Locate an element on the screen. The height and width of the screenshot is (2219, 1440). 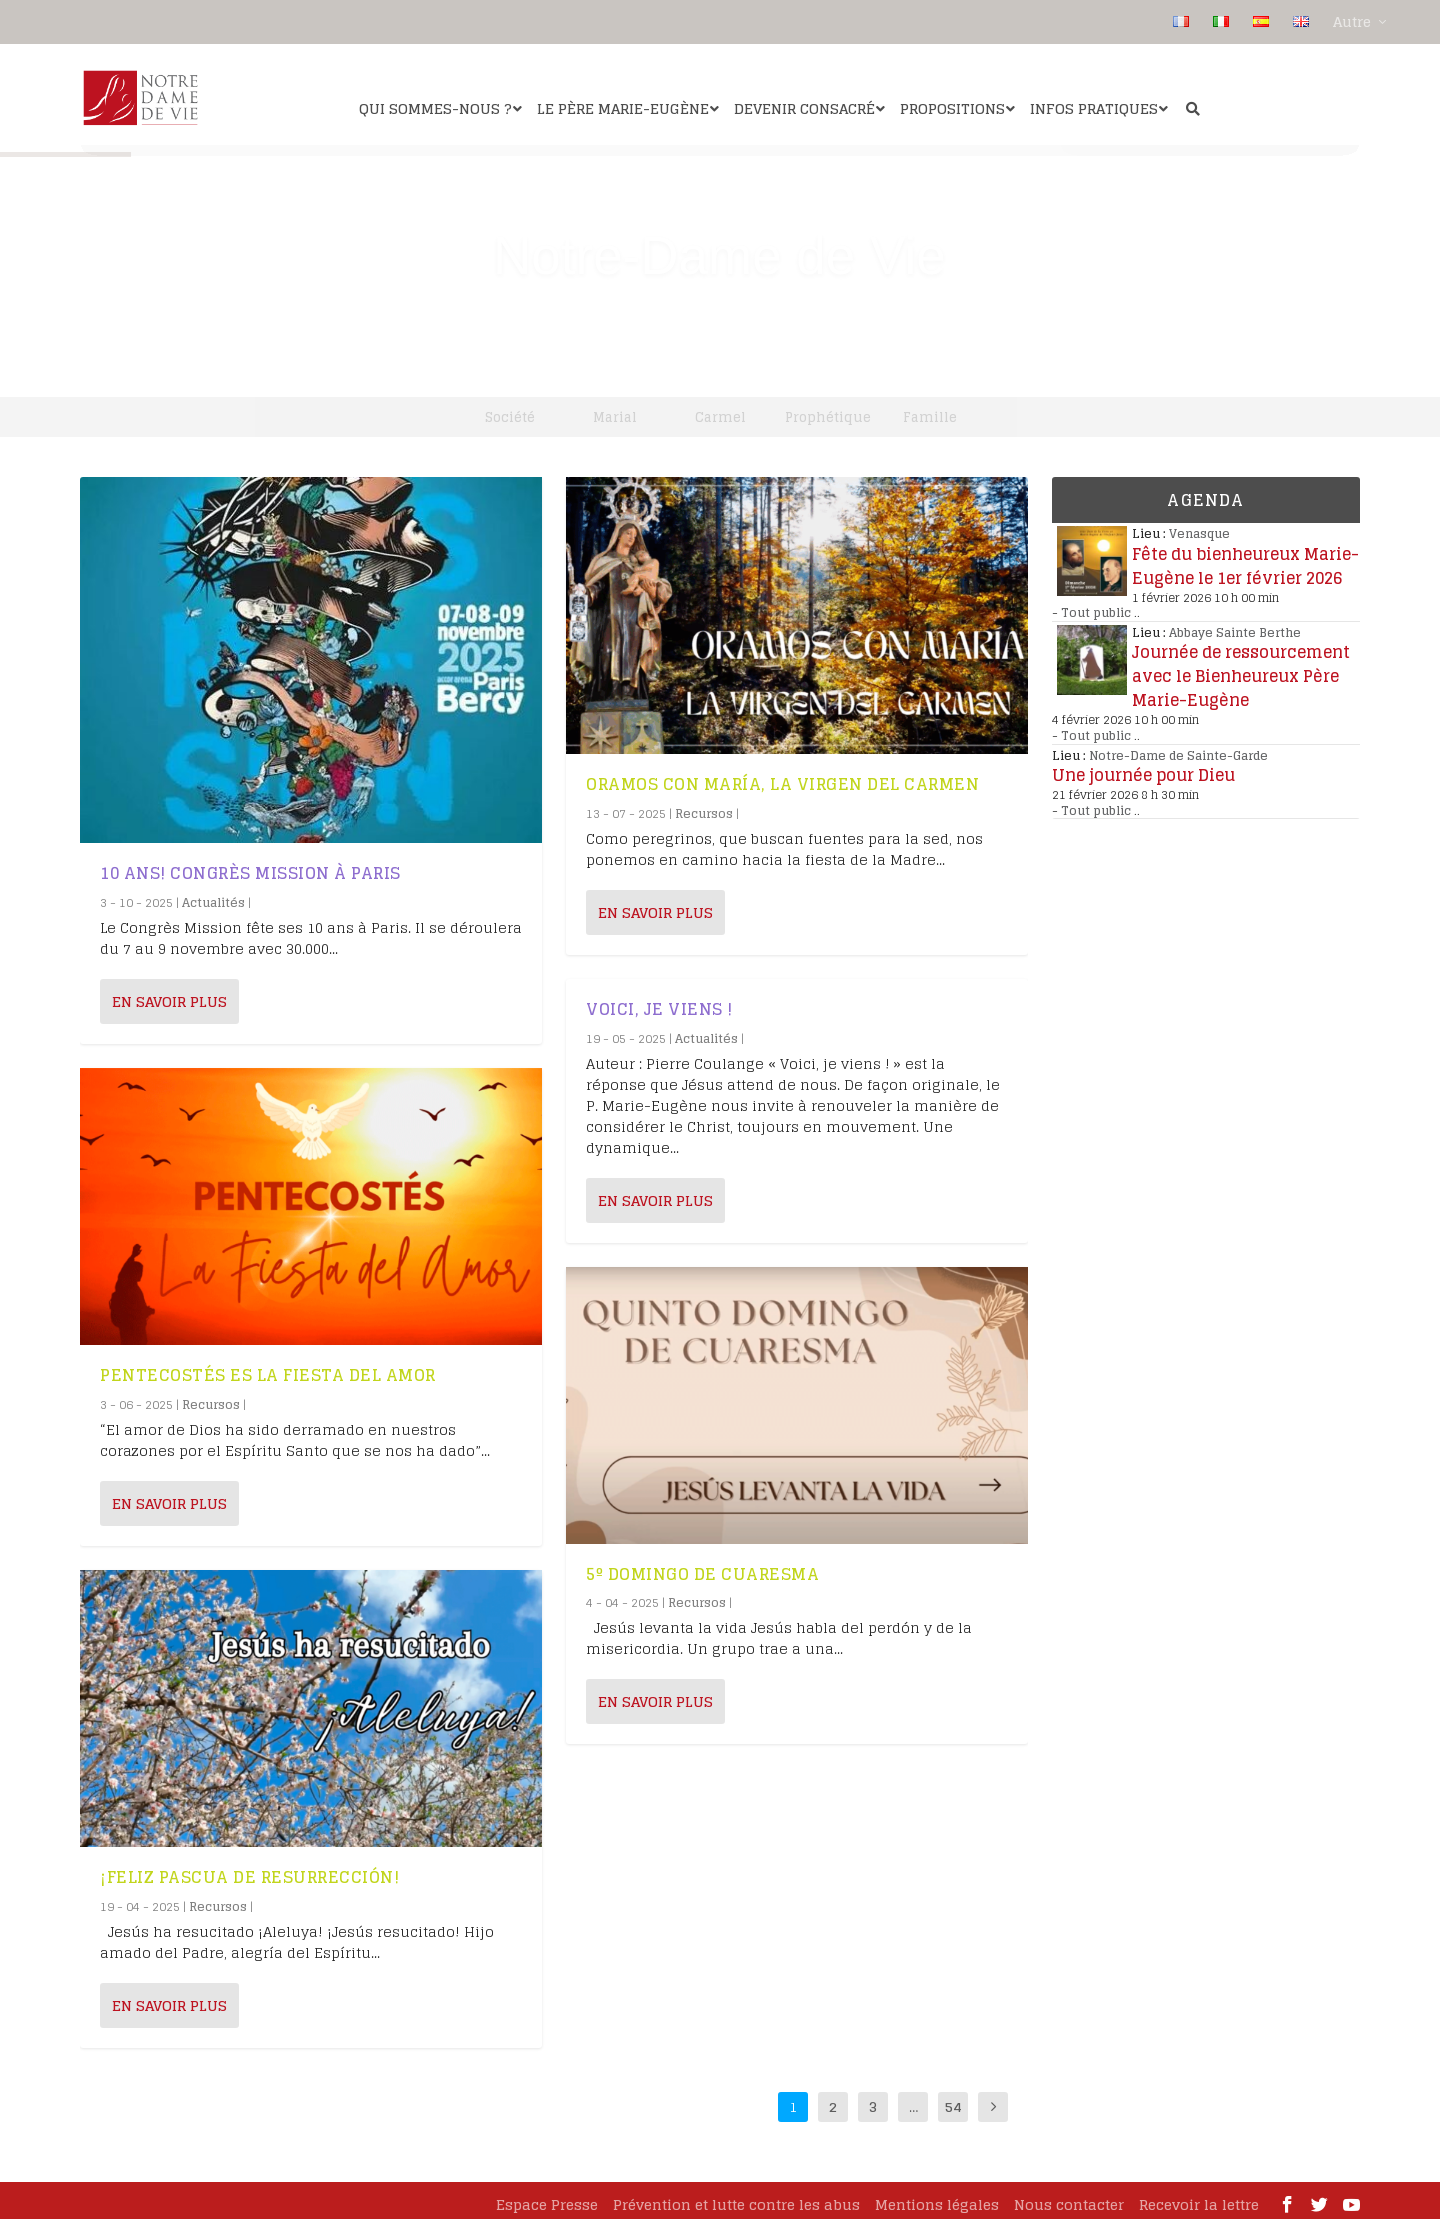
Recursos is located at coordinates (211, 1397).